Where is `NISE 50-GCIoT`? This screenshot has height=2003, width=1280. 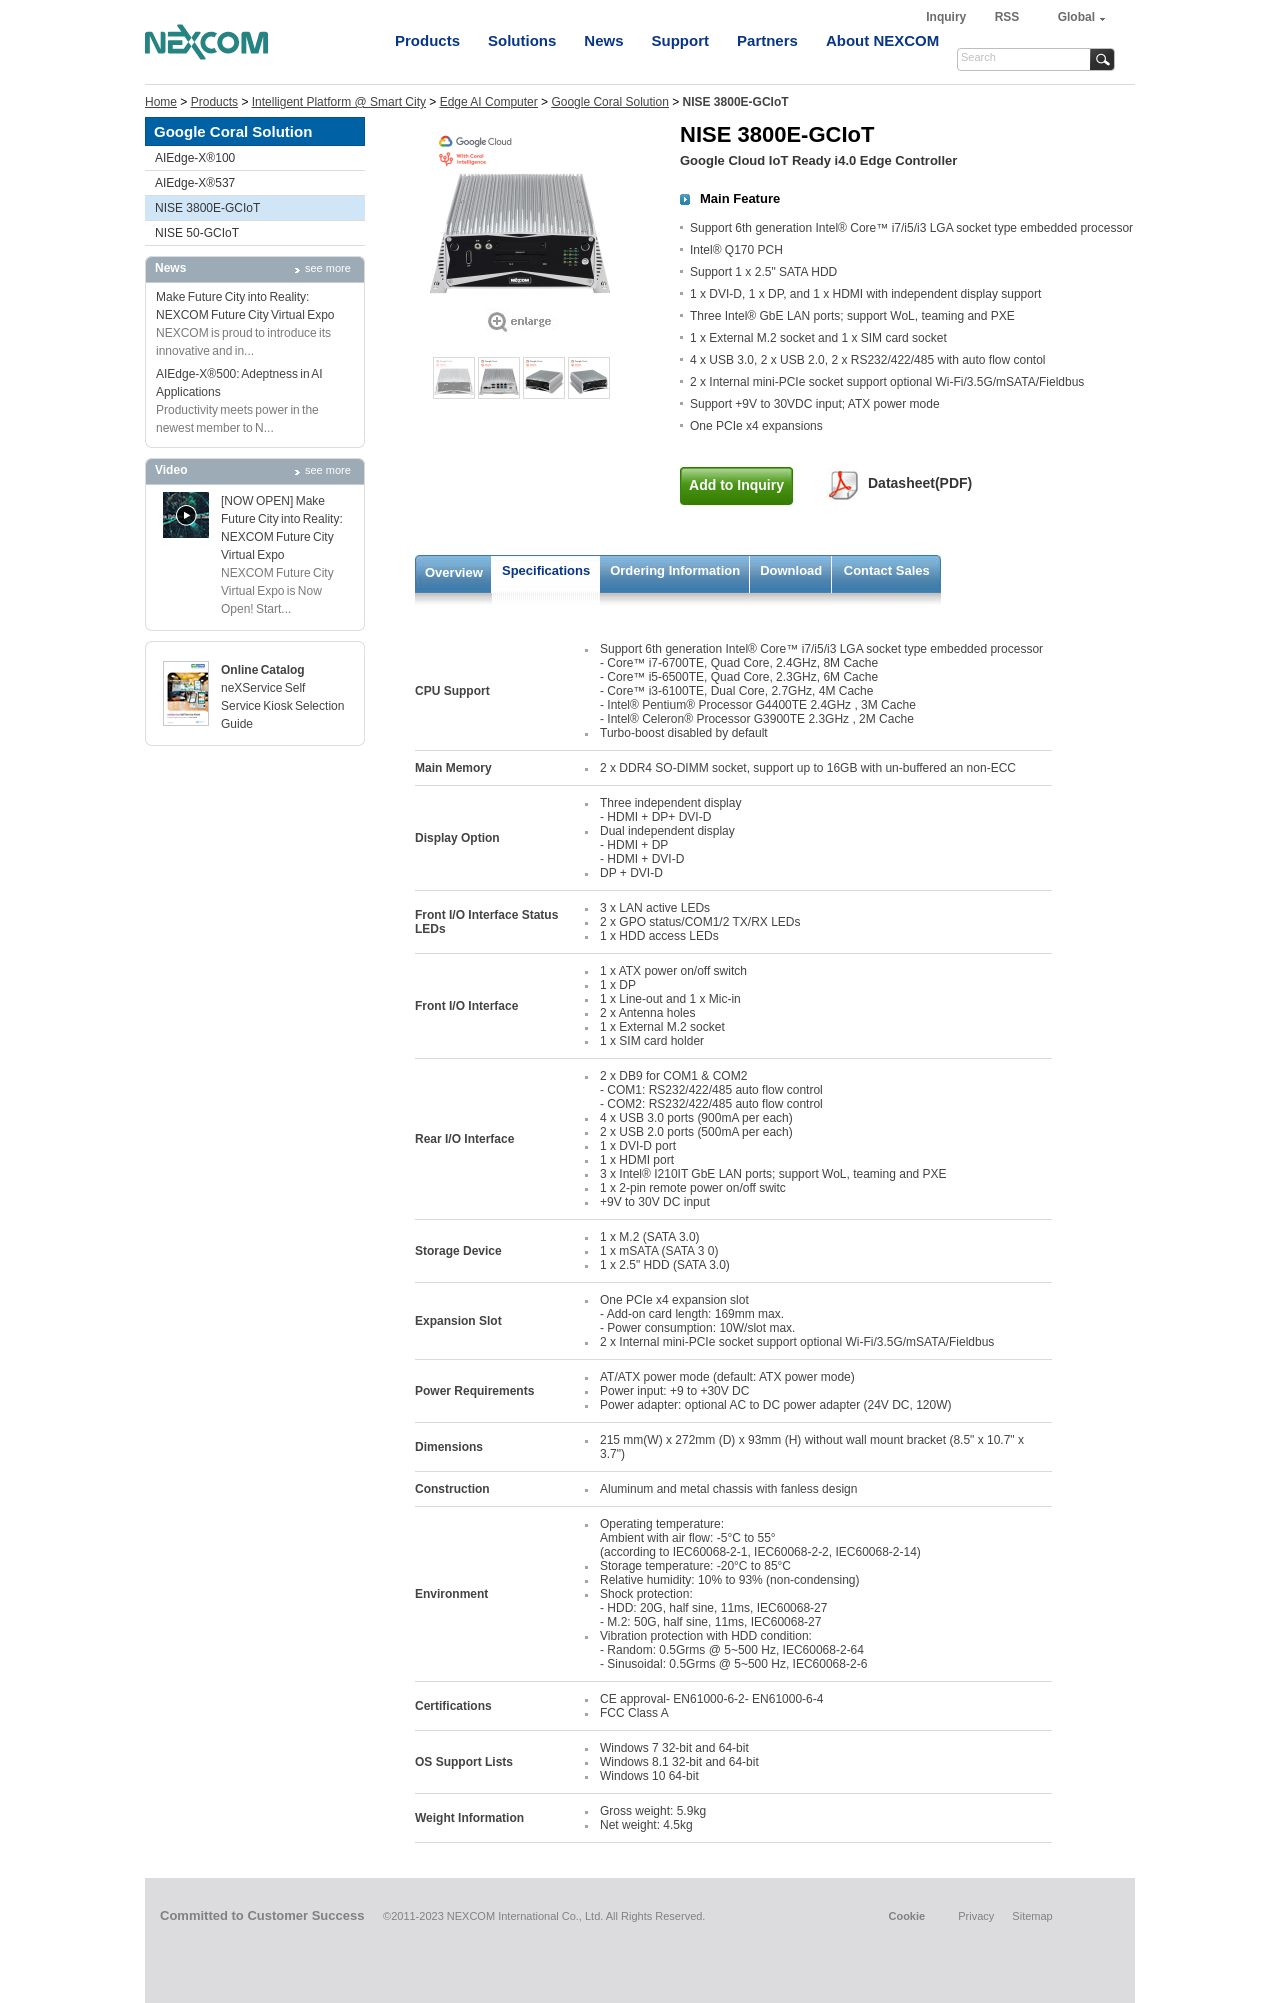
NISE 50-GCIoT is located at coordinates (197, 233).